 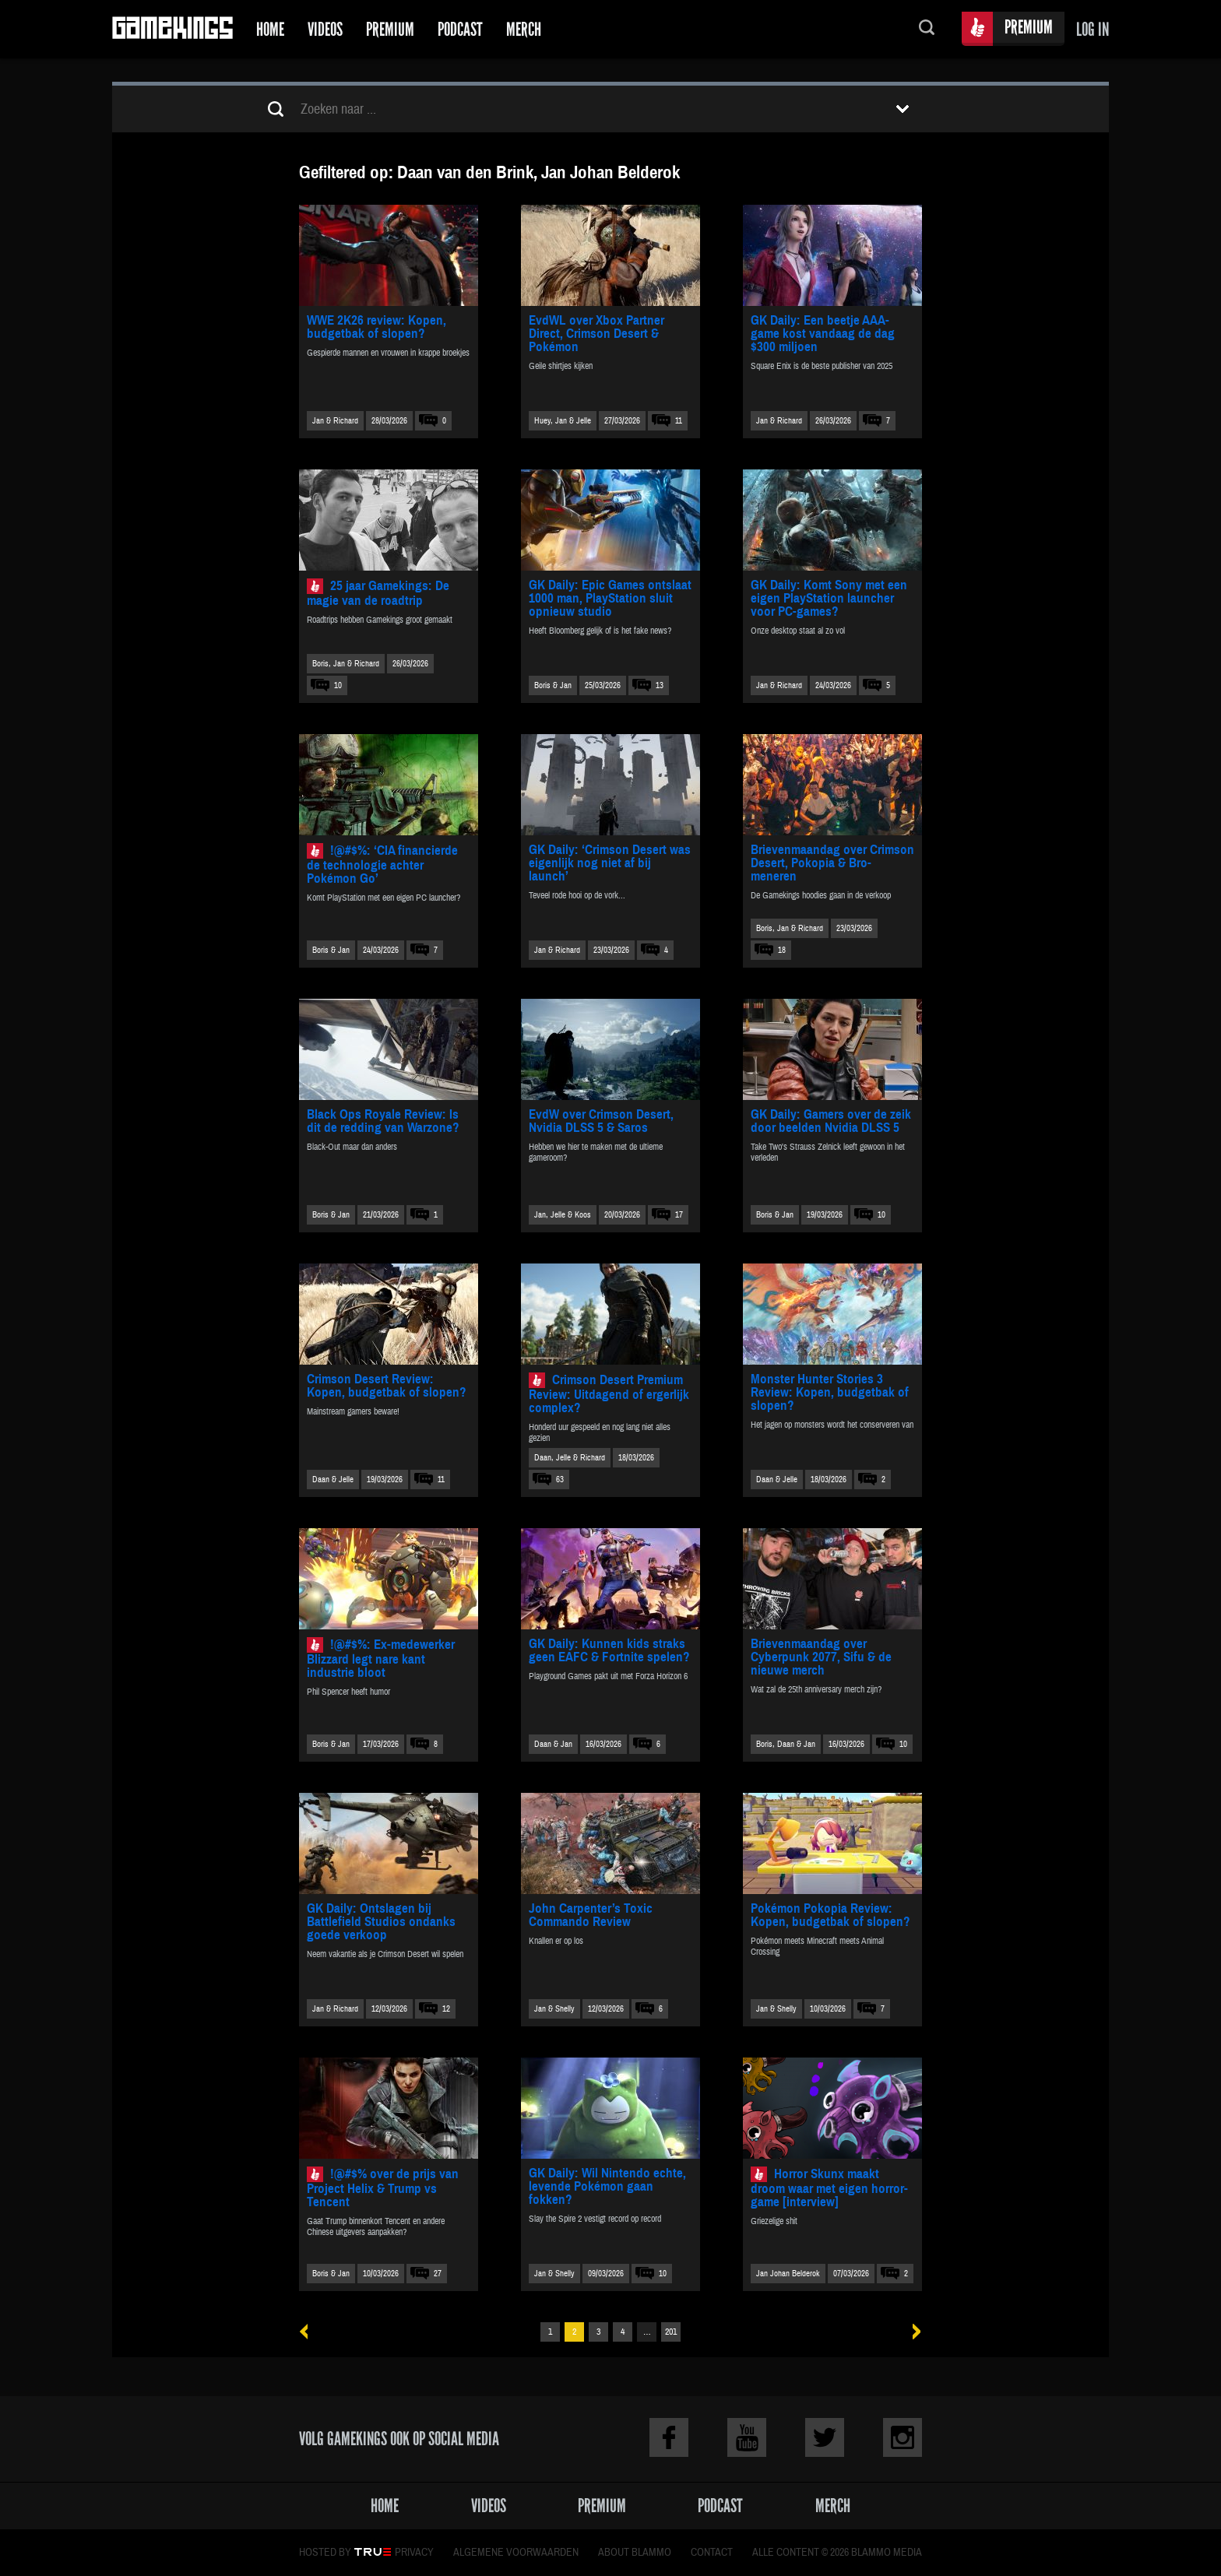 I want to click on Volgende », so click(x=911, y=2332).